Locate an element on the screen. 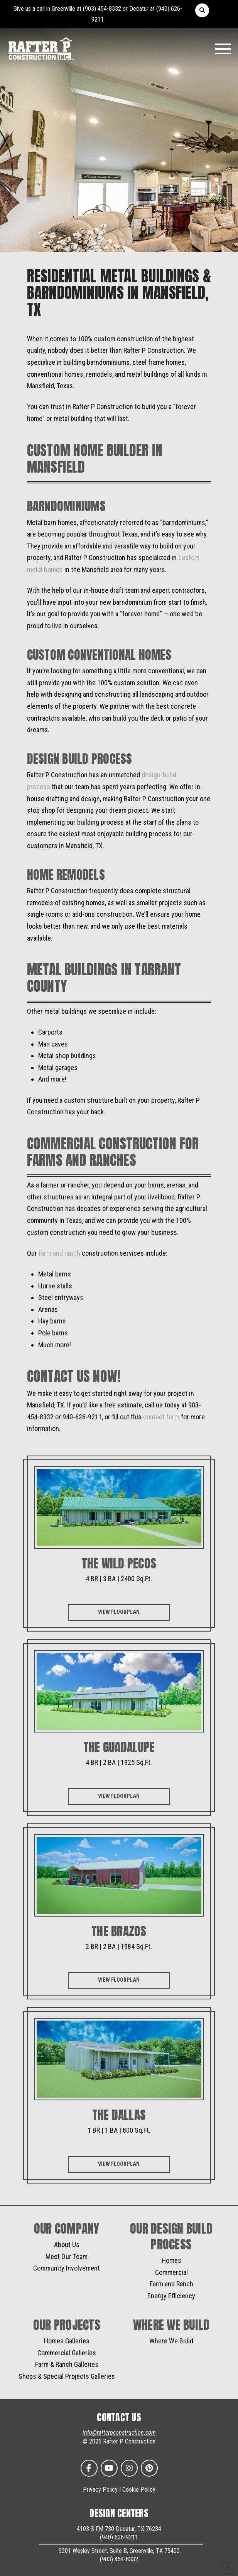 The height and width of the screenshot is (2576, 238). About Us is located at coordinates (66, 2245).